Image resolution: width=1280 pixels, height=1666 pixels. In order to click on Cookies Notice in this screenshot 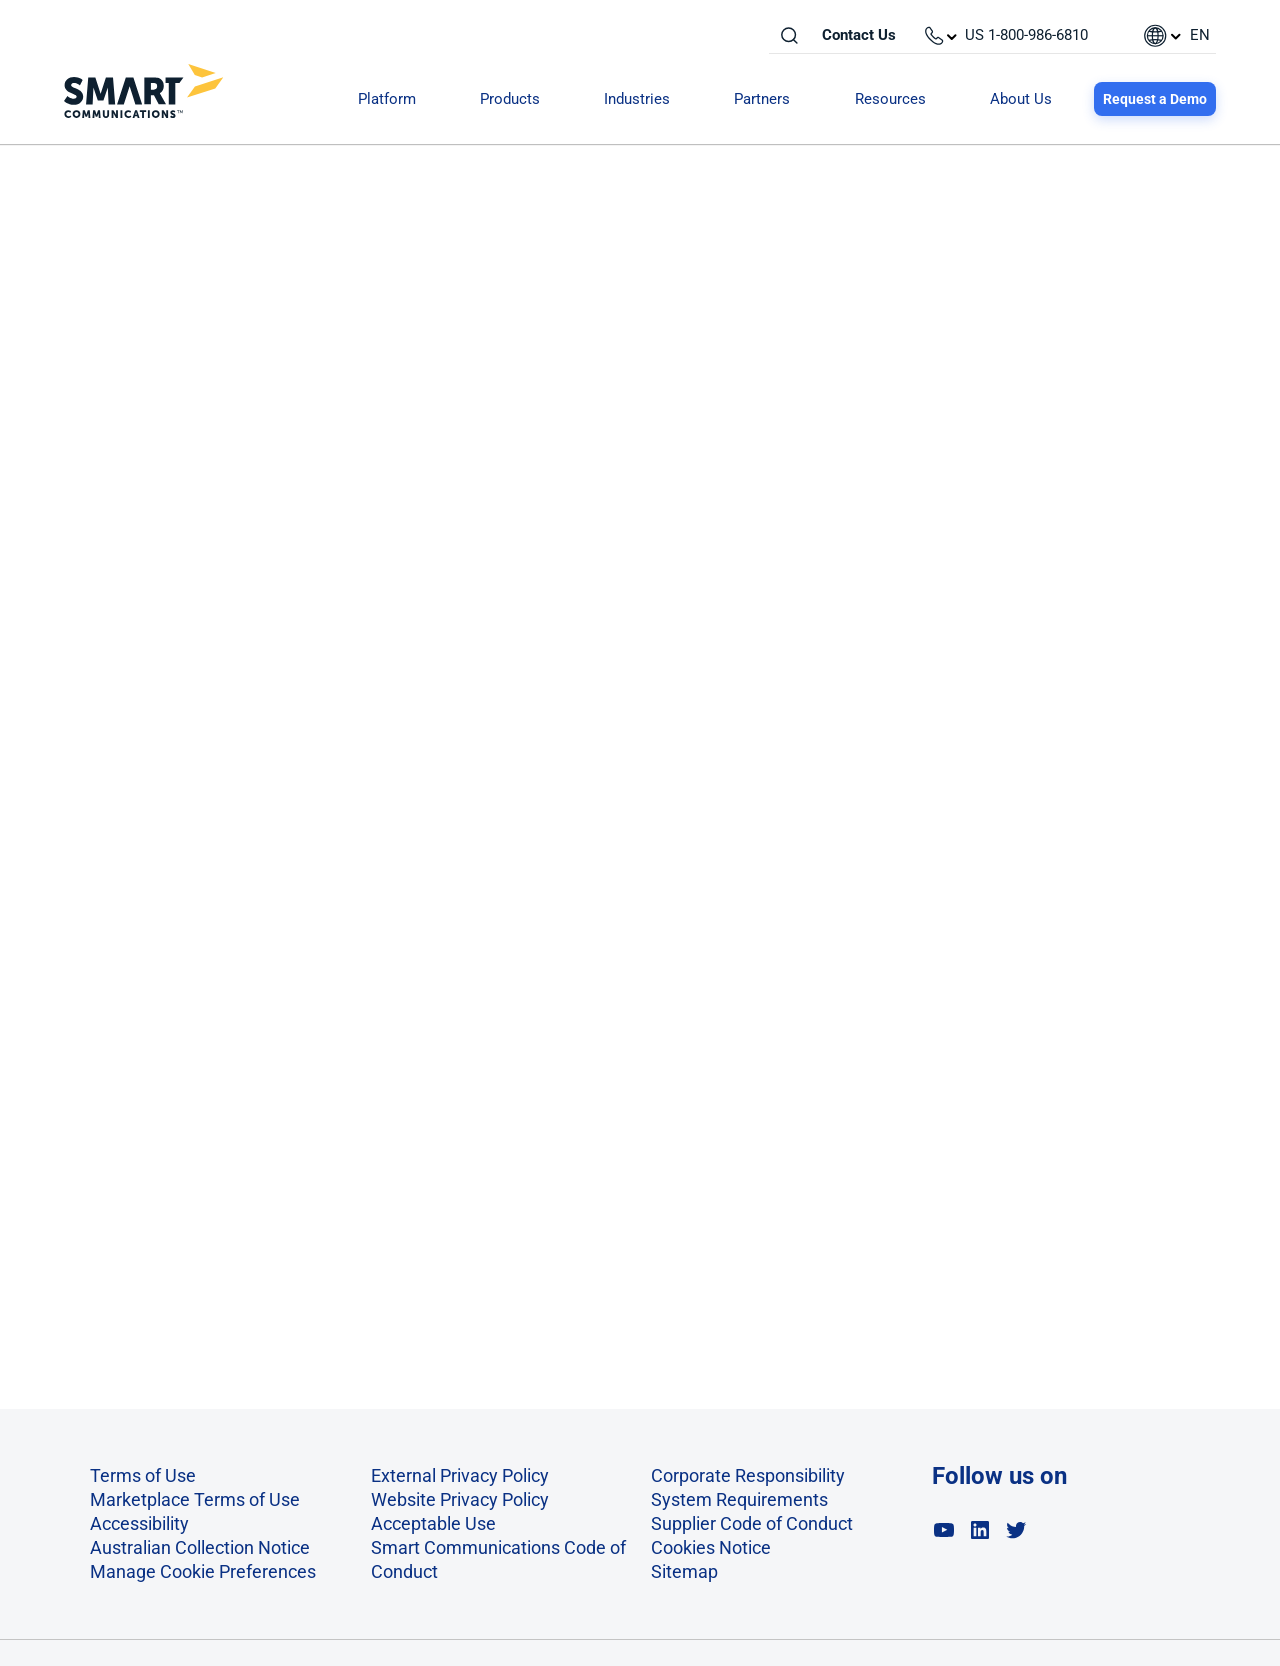, I will do `click(711, 1547)`.